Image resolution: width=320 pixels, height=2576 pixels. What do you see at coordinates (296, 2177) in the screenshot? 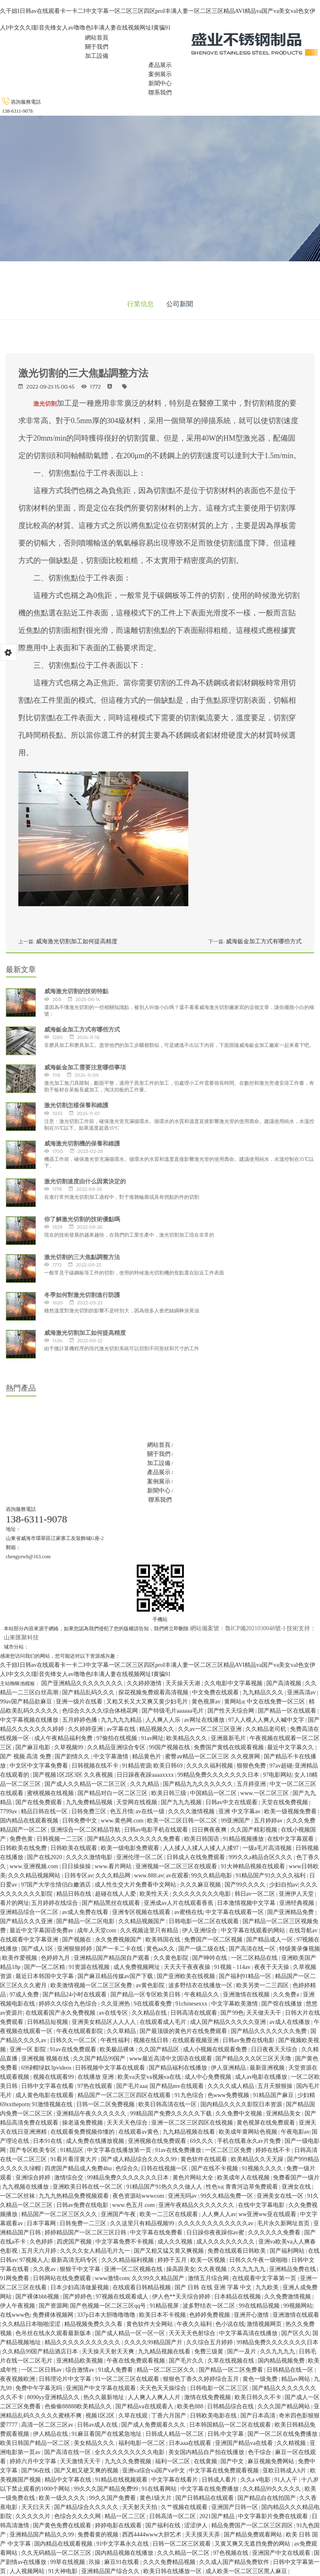
I see `免费看国产一级片` at bounding box center [296, 2177].